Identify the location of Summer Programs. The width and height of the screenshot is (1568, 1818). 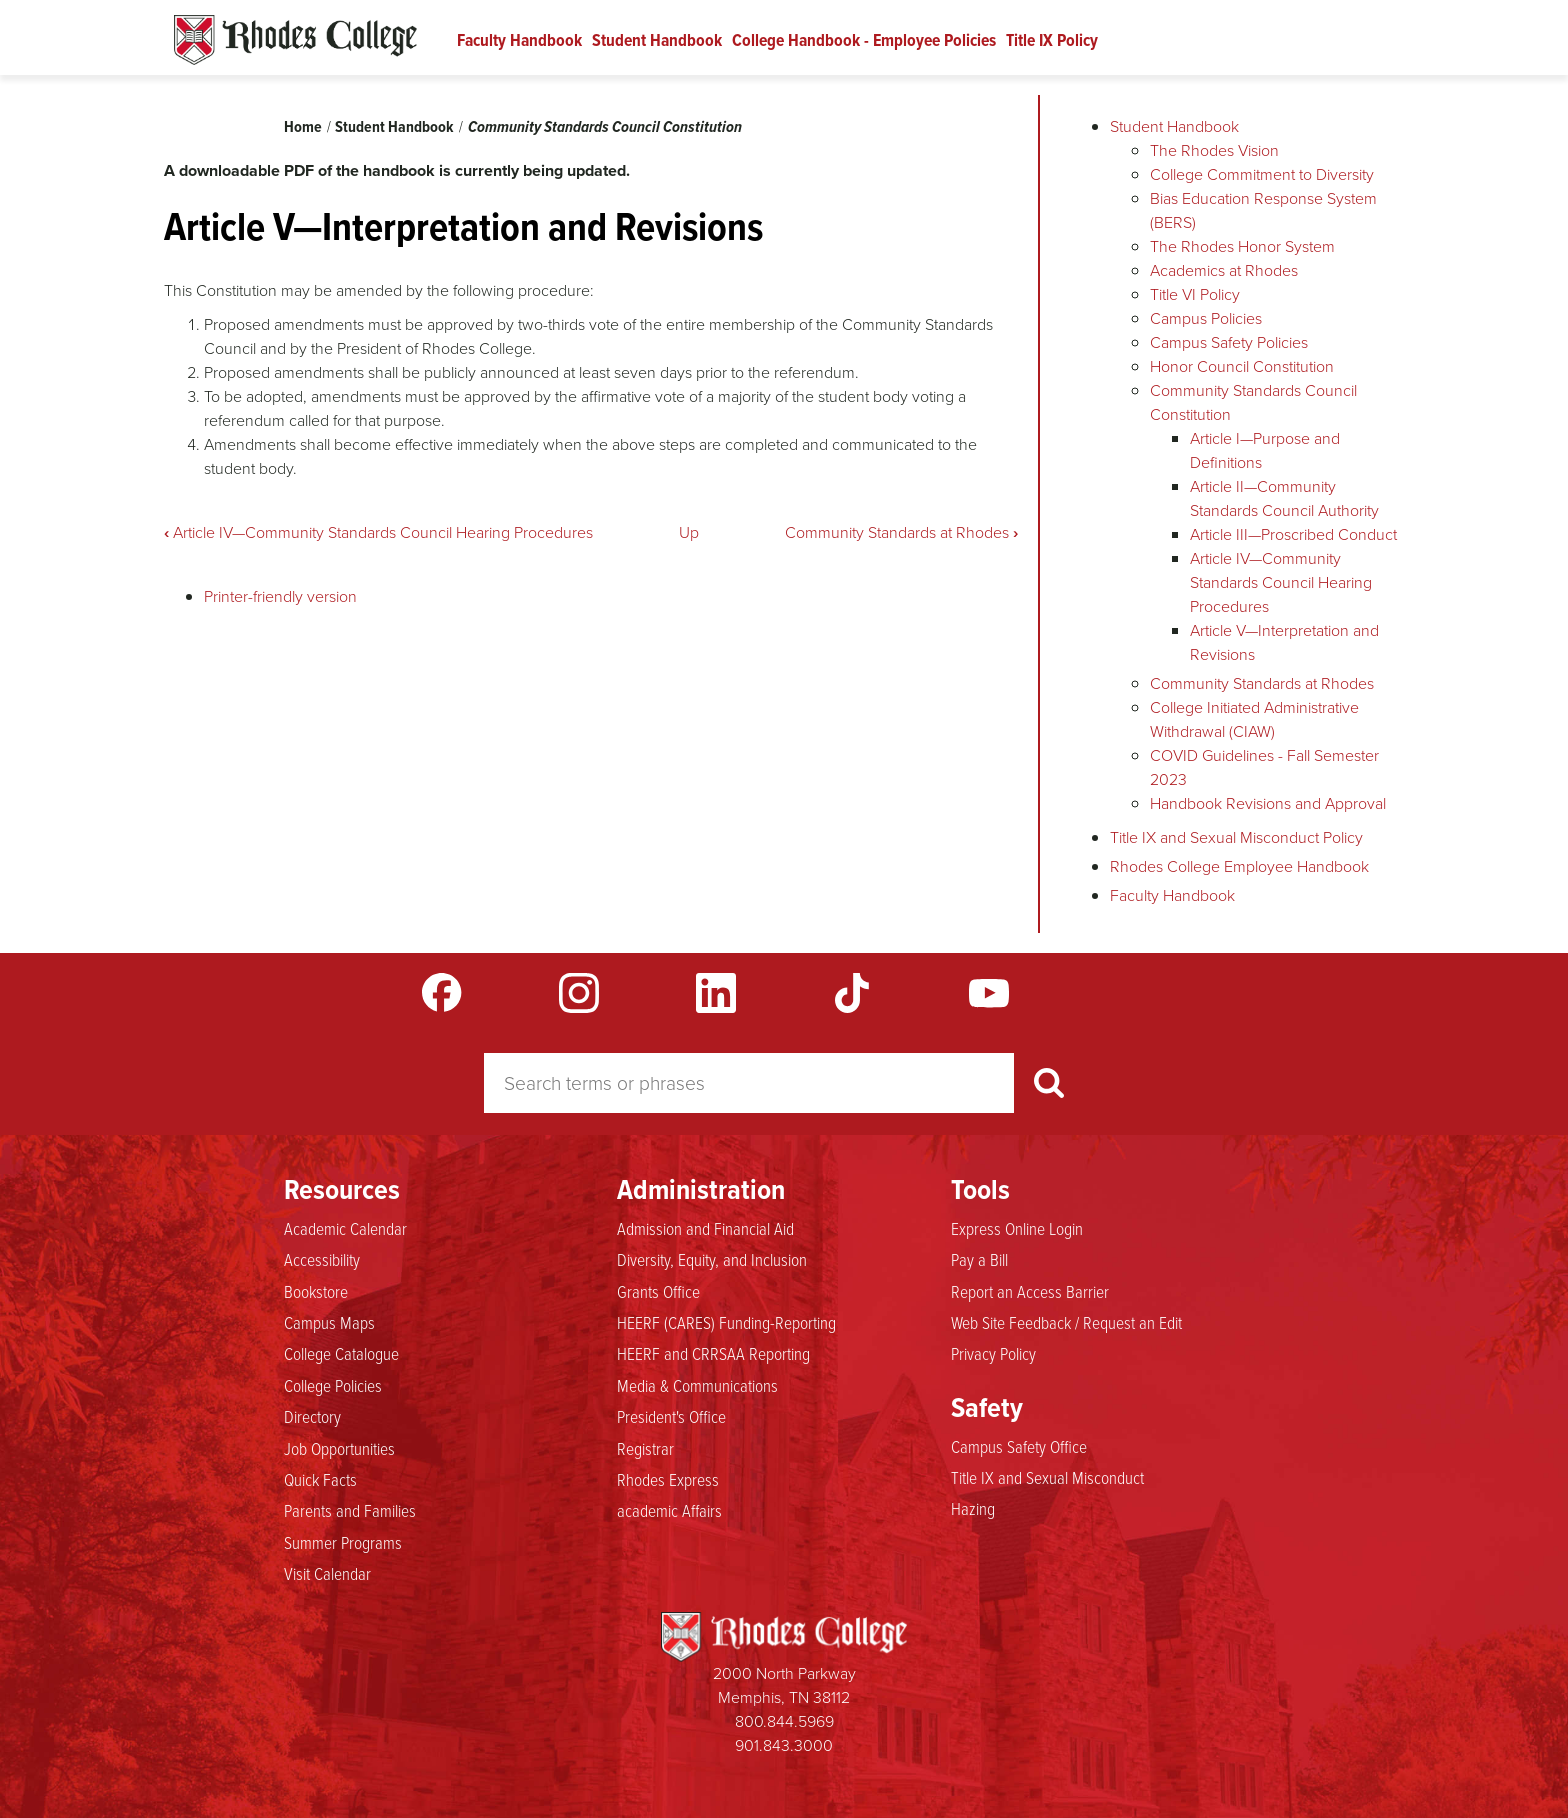
(343, 1543).